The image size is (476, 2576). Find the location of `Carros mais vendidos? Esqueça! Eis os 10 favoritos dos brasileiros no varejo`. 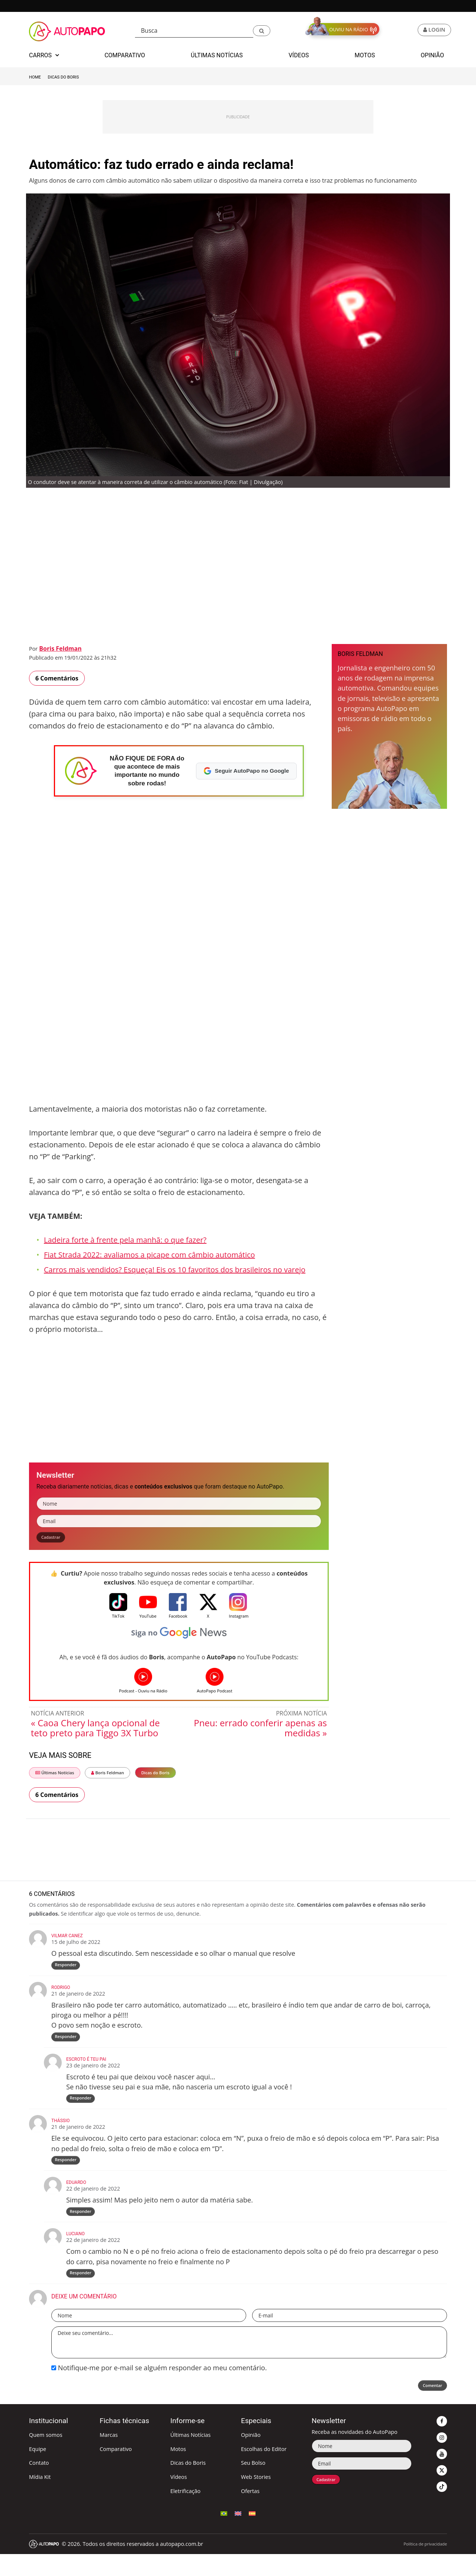

Carros mais vendidos? Esqueça! Eis os 10 favoritos dos brasileiros no varejo is located at coordinates (174, 1270).